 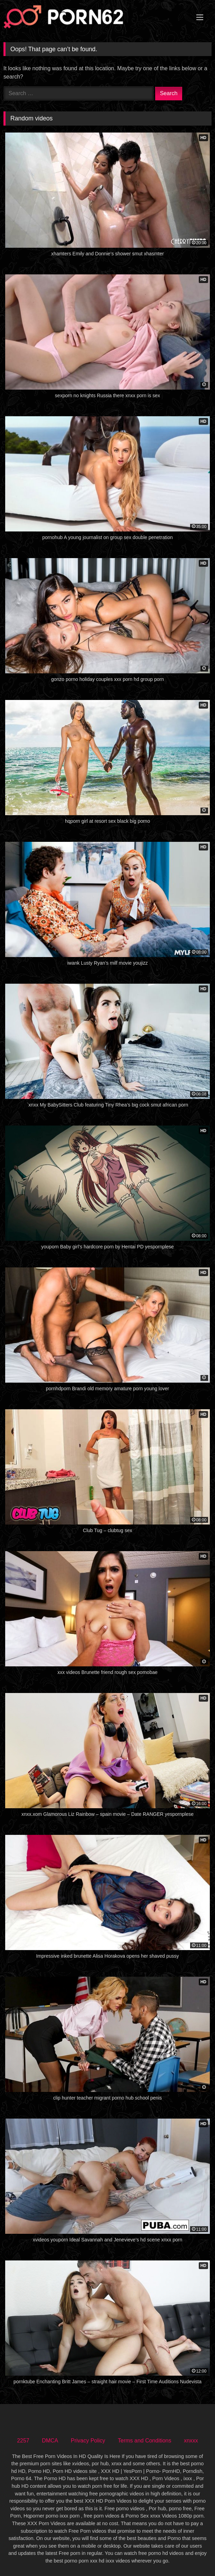 What do you see at coordinates (88, 2440) in the screenshot?
I see `Privacy Policy` at bounding box center [88, 2440].